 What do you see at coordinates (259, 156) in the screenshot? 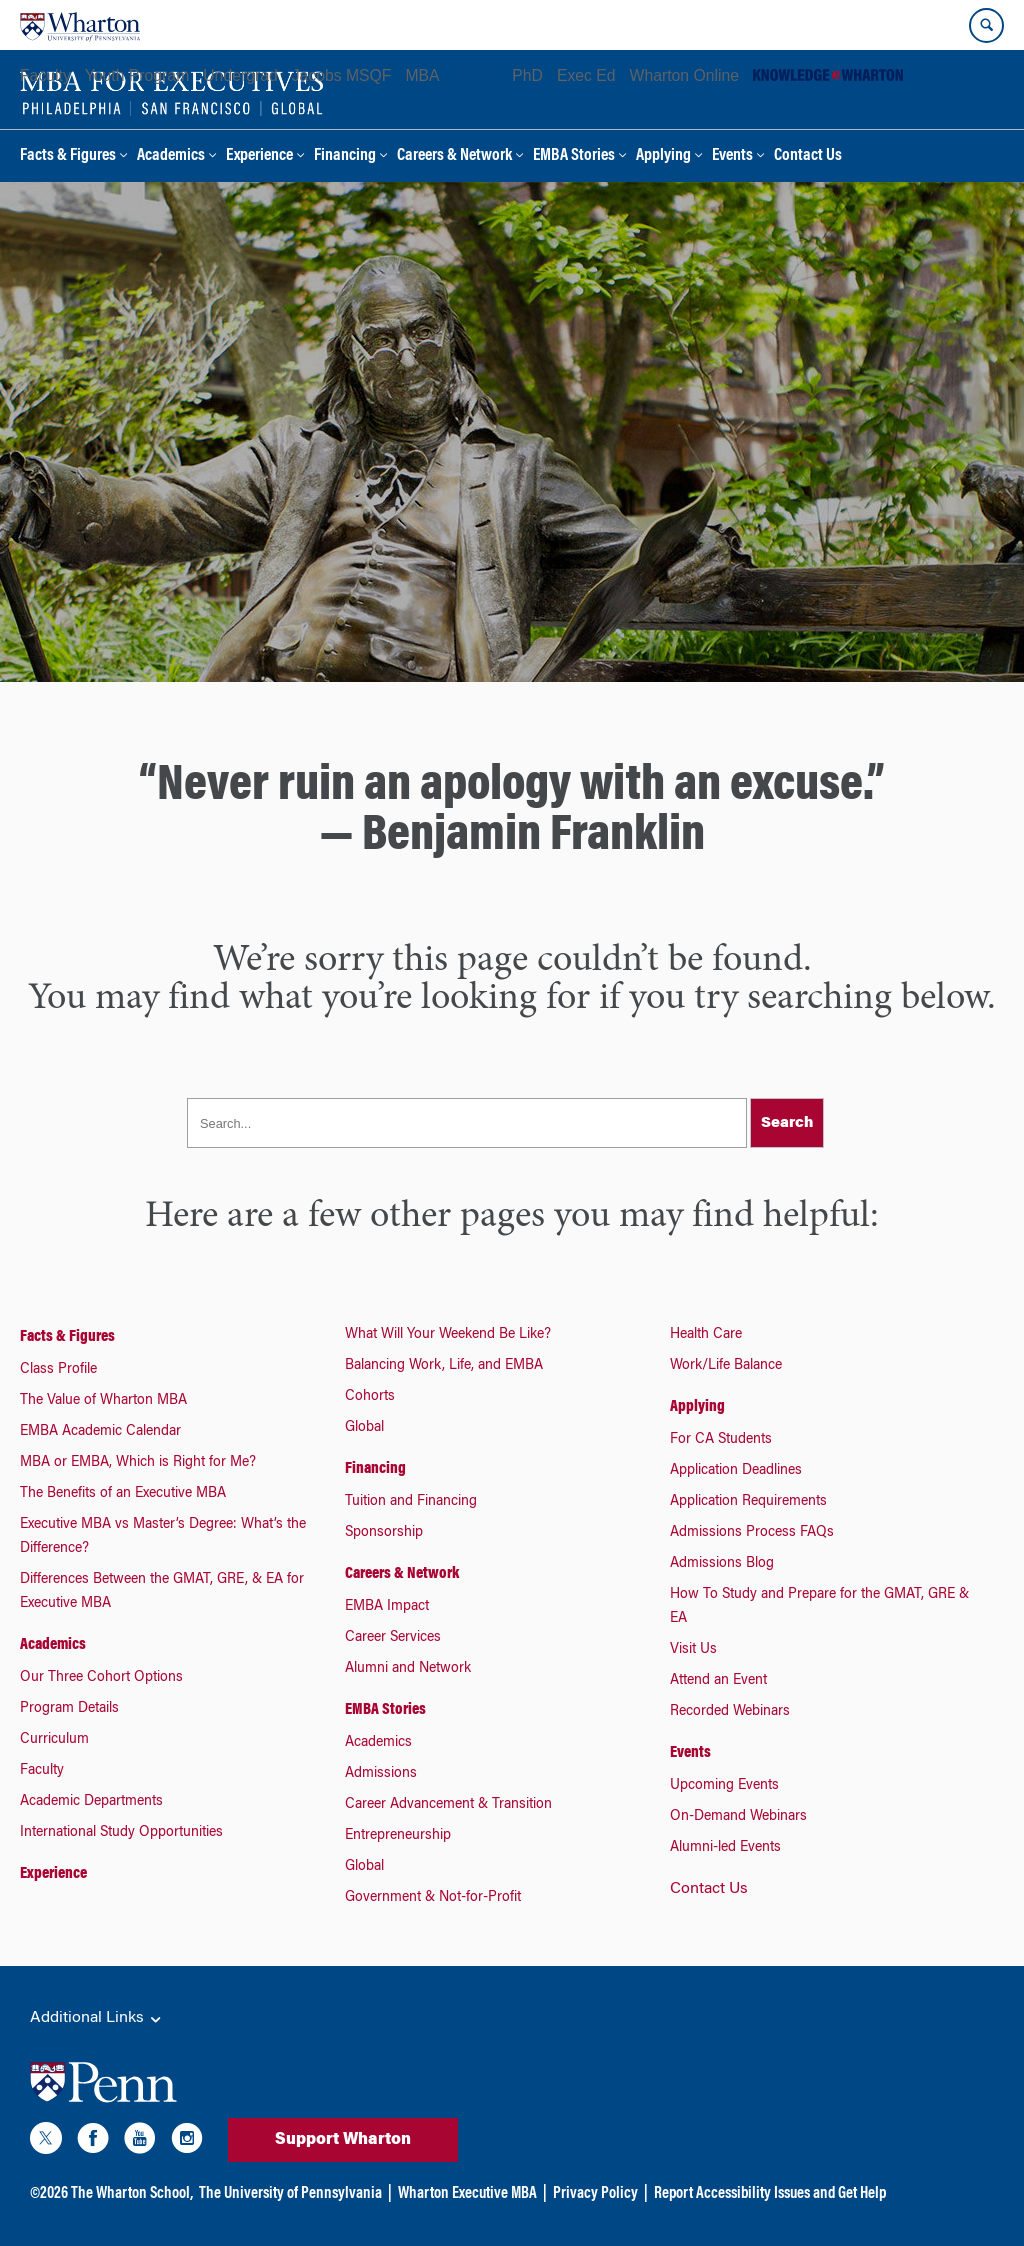
I see `Experience` at bounding box center [259, 156].